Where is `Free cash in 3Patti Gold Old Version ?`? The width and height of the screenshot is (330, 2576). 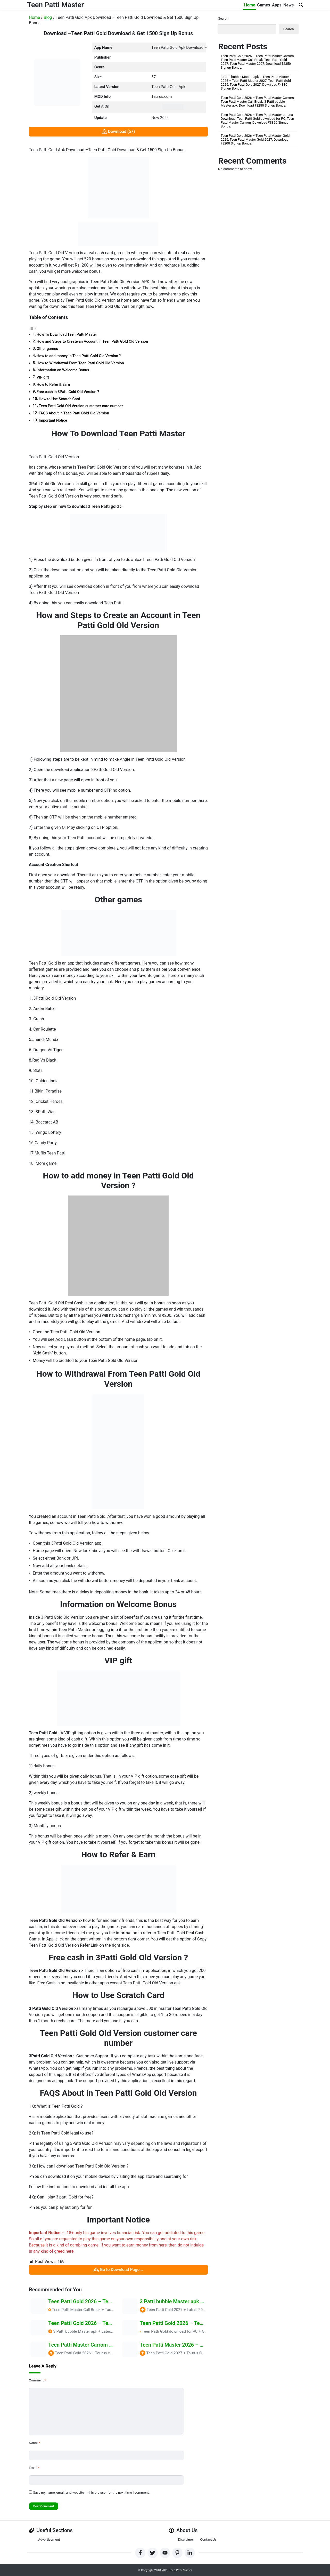 Free cash in 3Patti Gold Old Version ? is located at coordinates (68, 392).